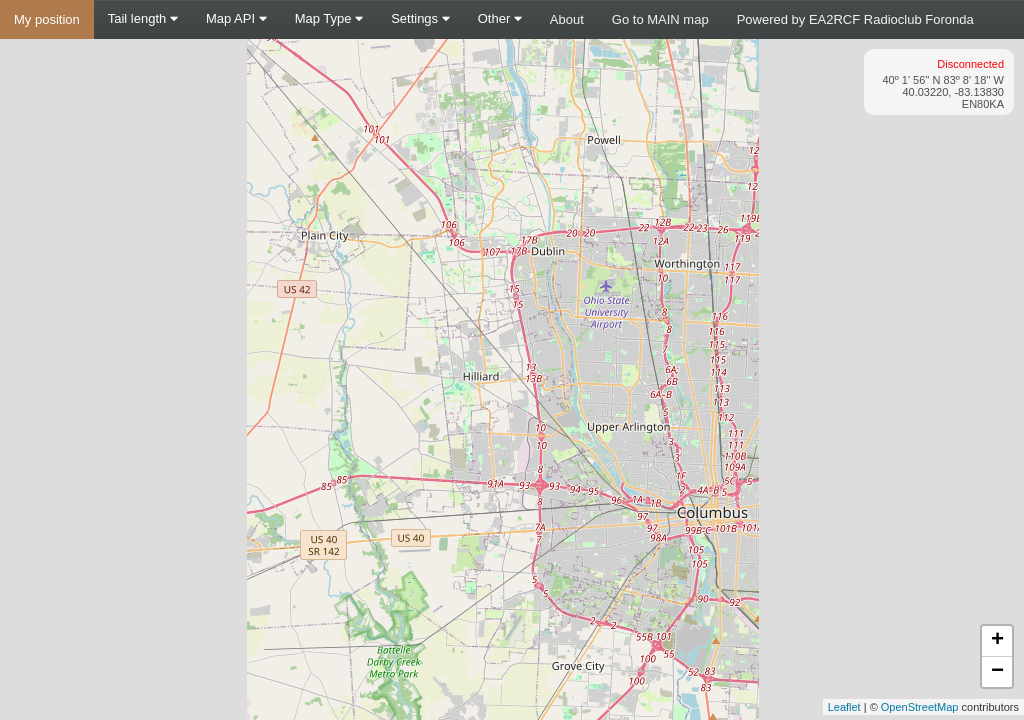 Image resolution: width=1024 pixels, height=720 pixels. I want to click on Map Type, so click(329, 18).